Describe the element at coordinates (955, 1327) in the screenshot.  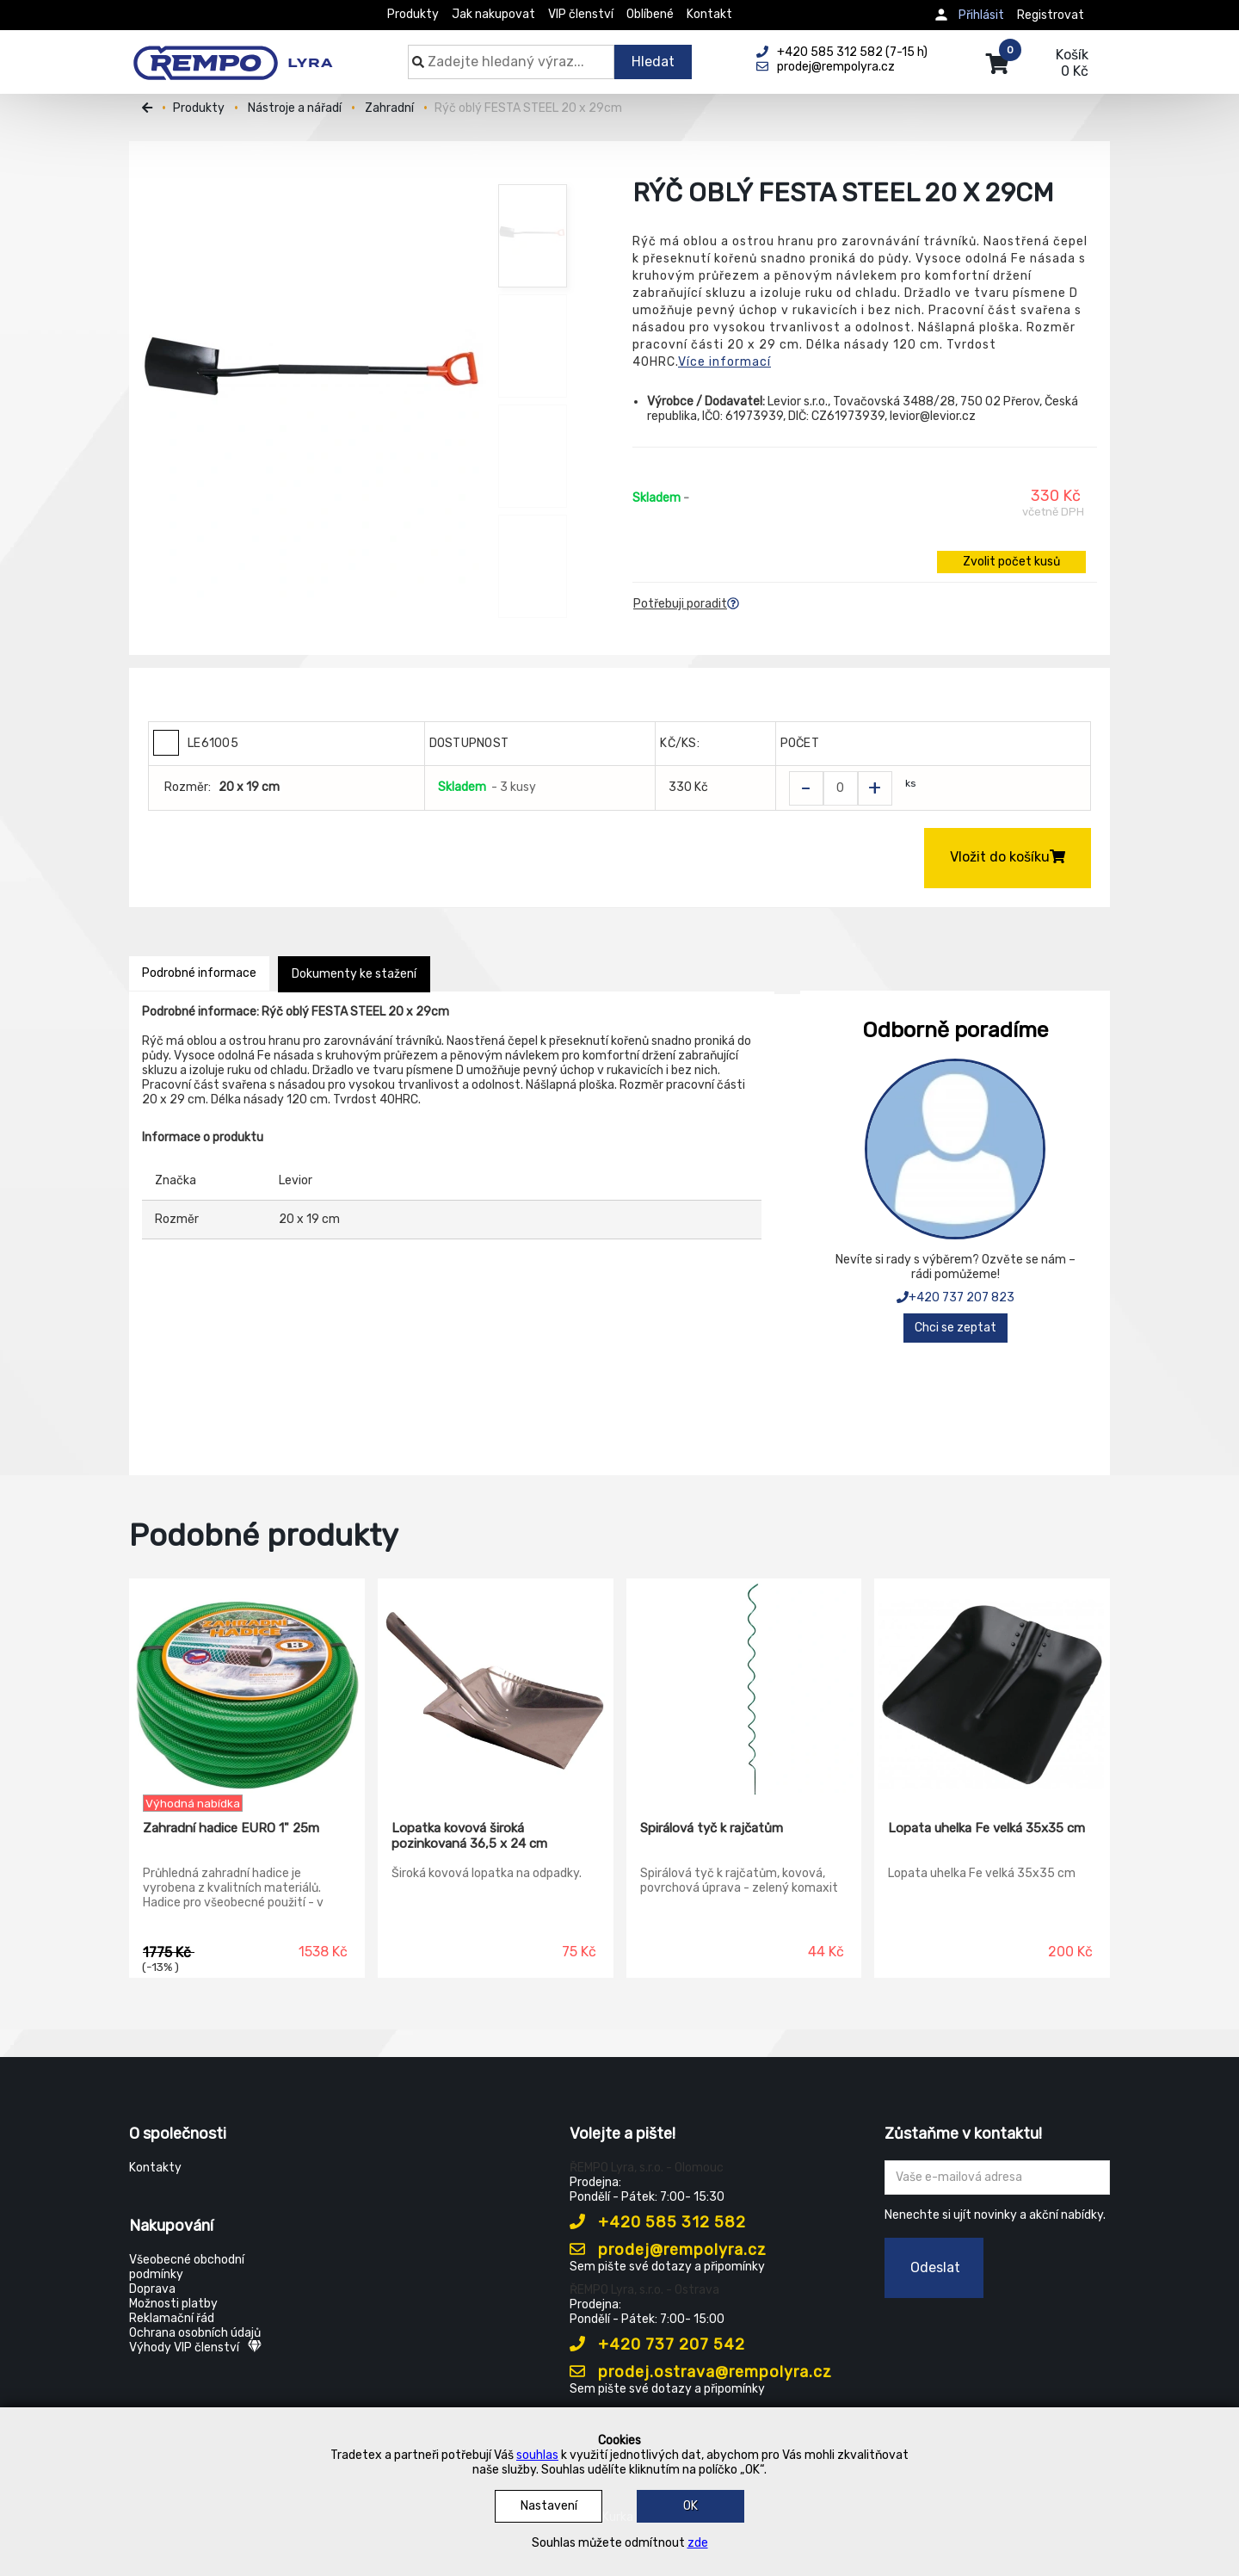
I see `Chci se zeptat` at that location.